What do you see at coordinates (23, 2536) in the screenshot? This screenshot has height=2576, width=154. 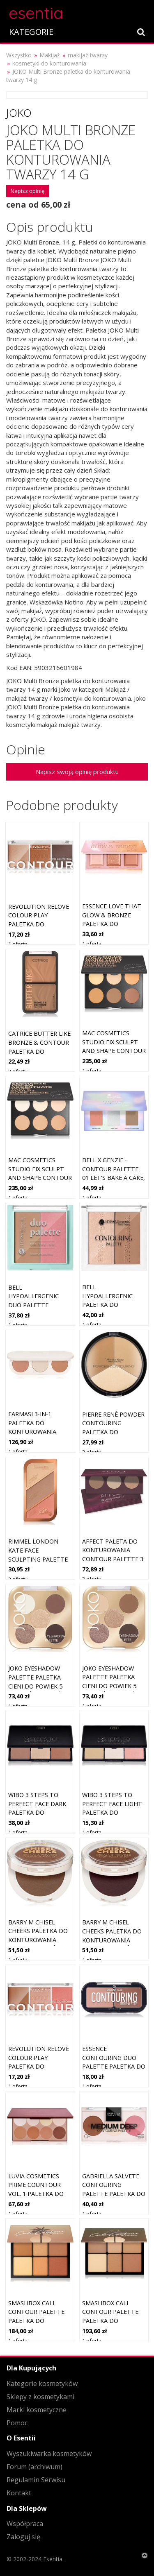 I see `Zaloguj się` at bounding box center [23, 2536].